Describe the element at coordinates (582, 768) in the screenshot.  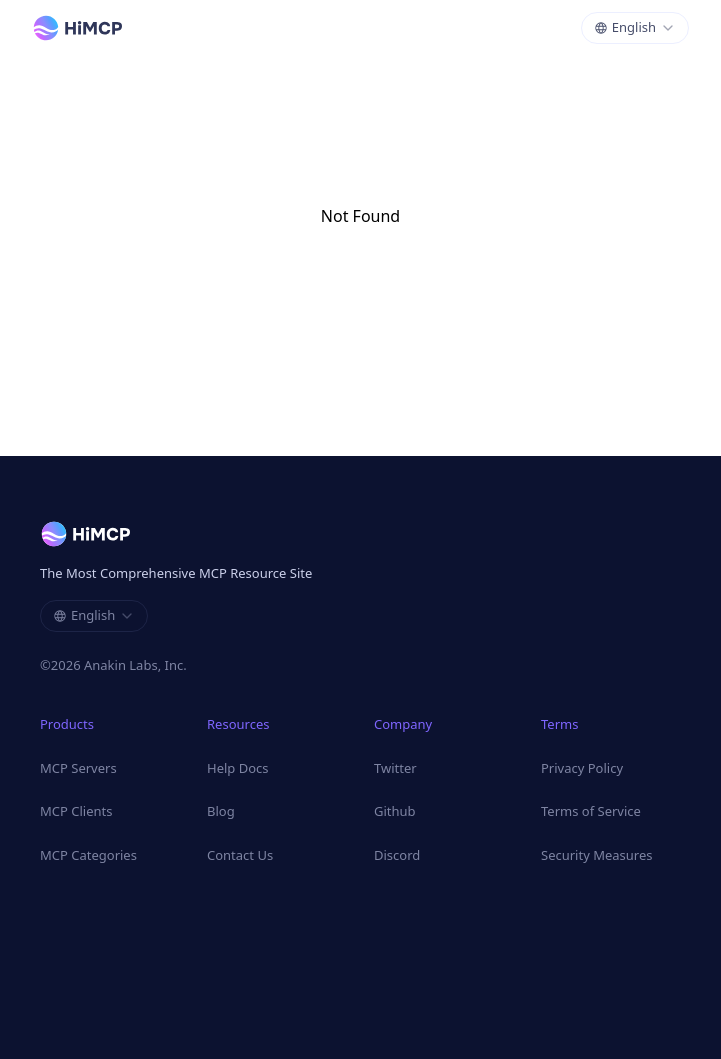
I see `Privacy Policy` at that location.